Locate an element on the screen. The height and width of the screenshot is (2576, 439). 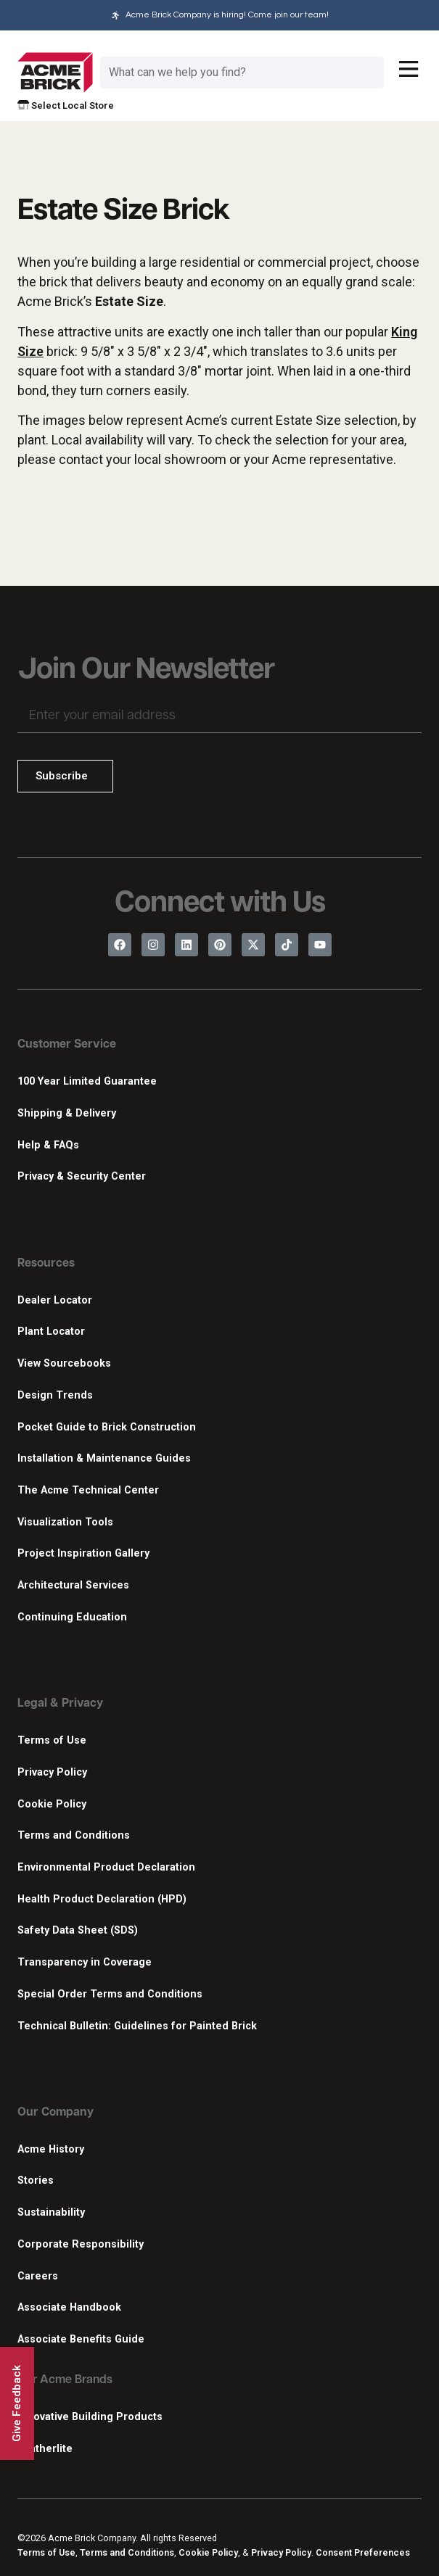
Associate Handbook is located at coordinates (69, 2307).